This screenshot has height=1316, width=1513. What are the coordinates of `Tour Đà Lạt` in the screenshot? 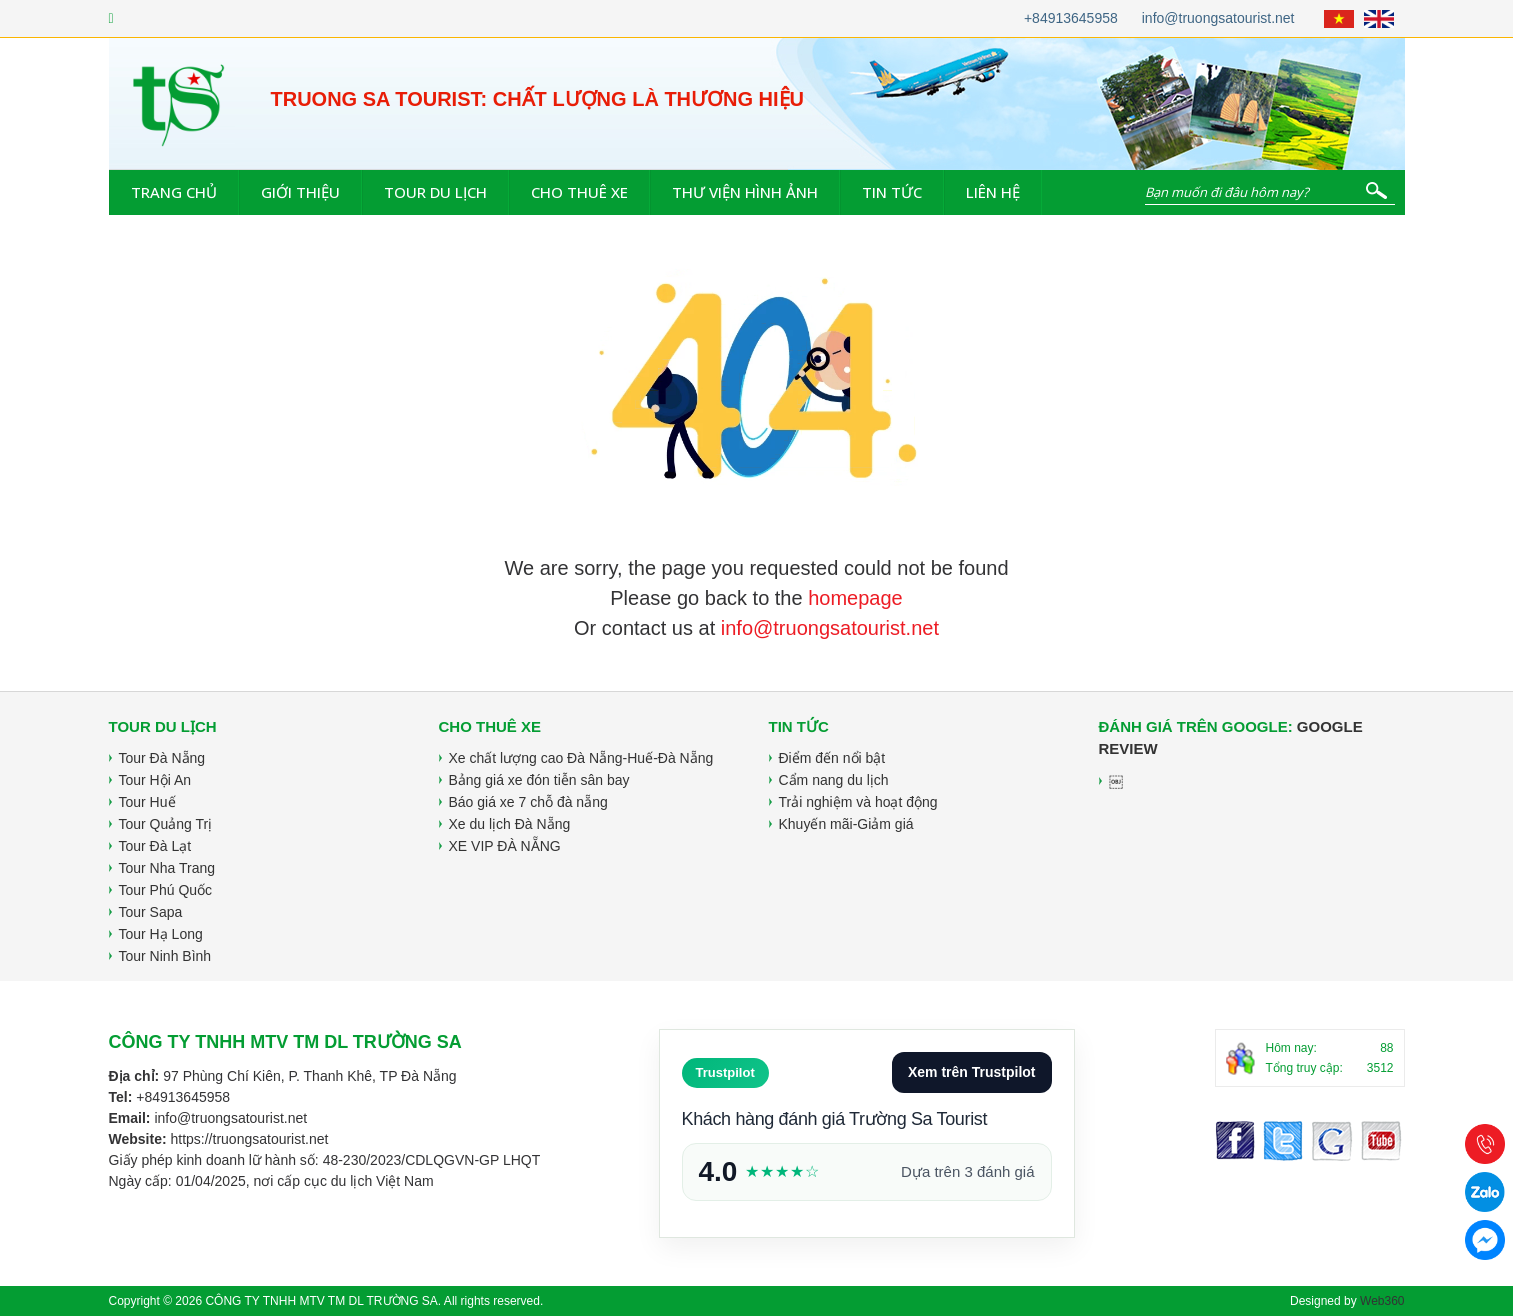 It's located at (155, 846).